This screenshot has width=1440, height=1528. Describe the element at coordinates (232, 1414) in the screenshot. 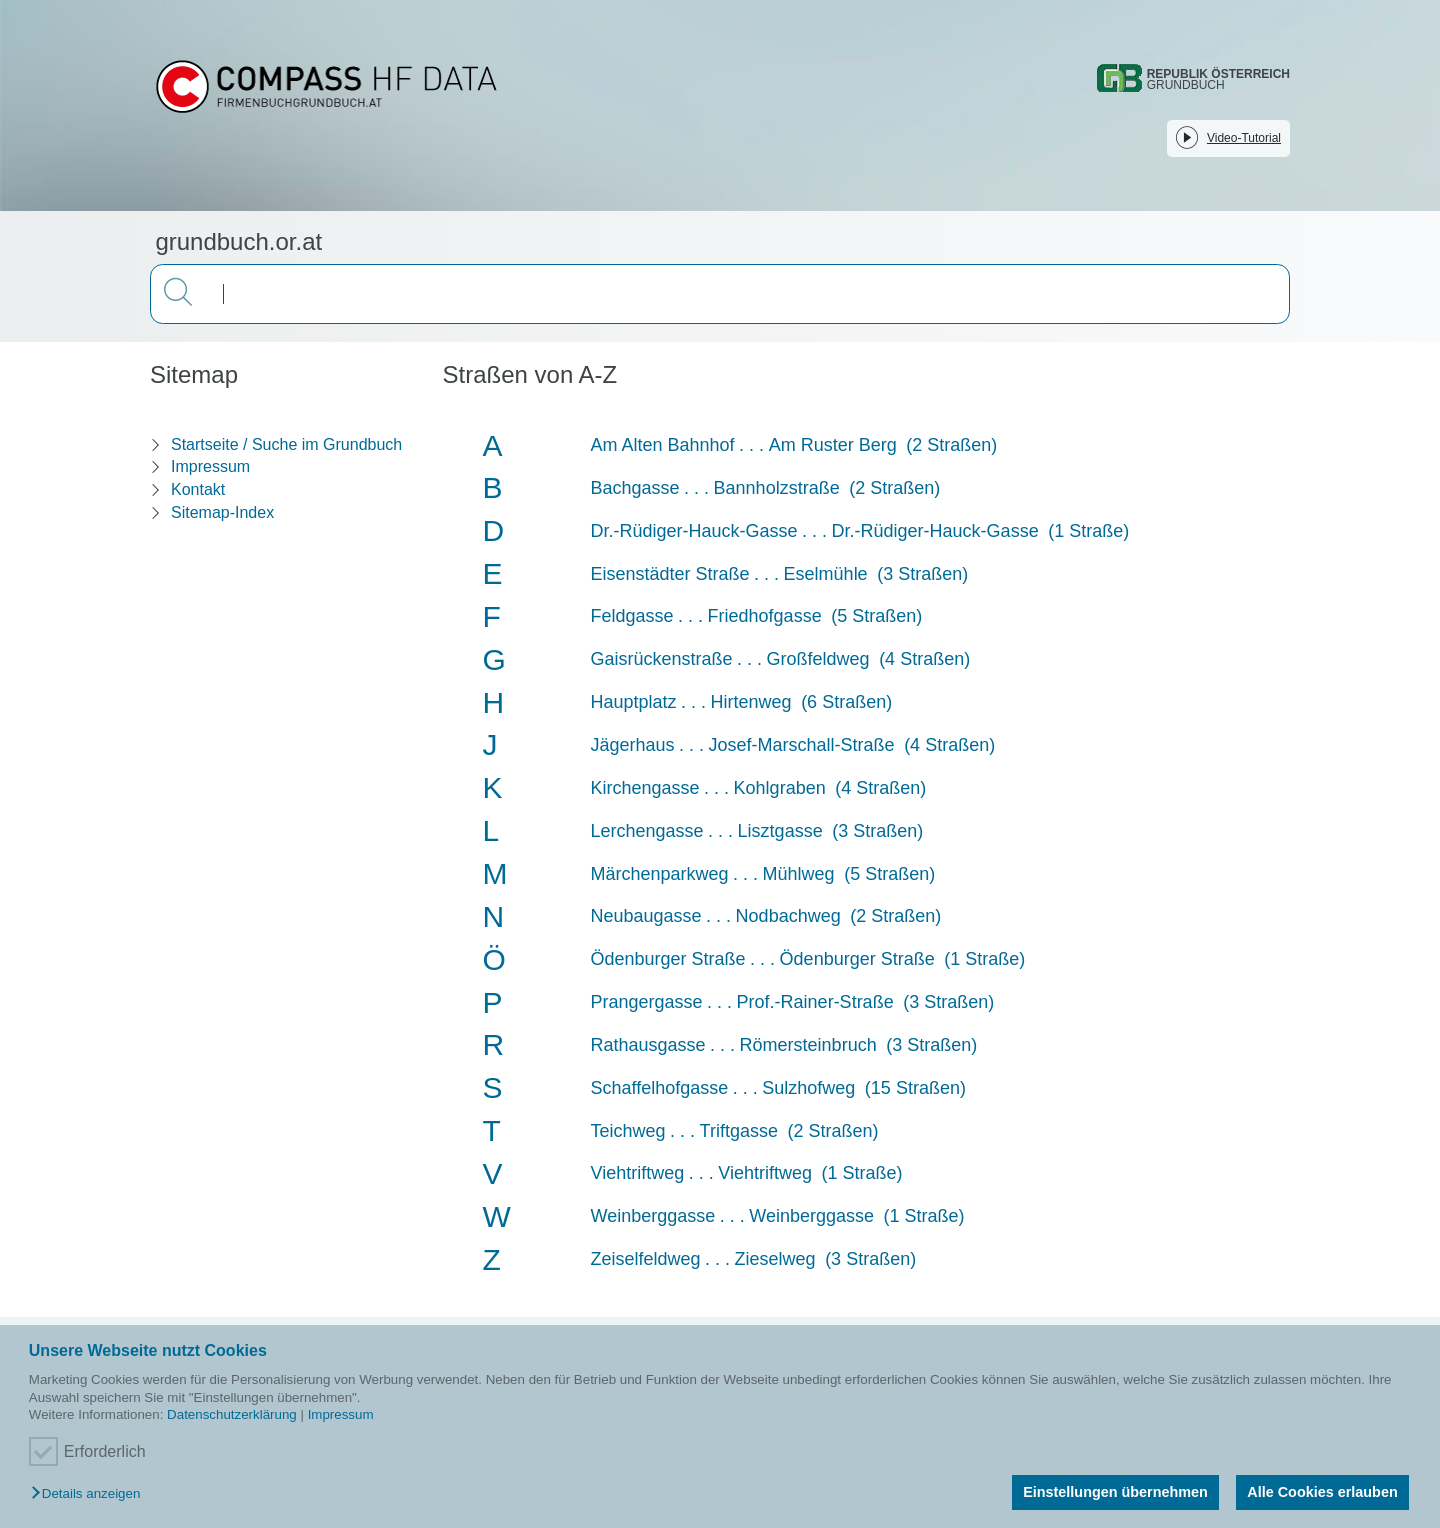

I see `Datenschutzerklärung` at that location.